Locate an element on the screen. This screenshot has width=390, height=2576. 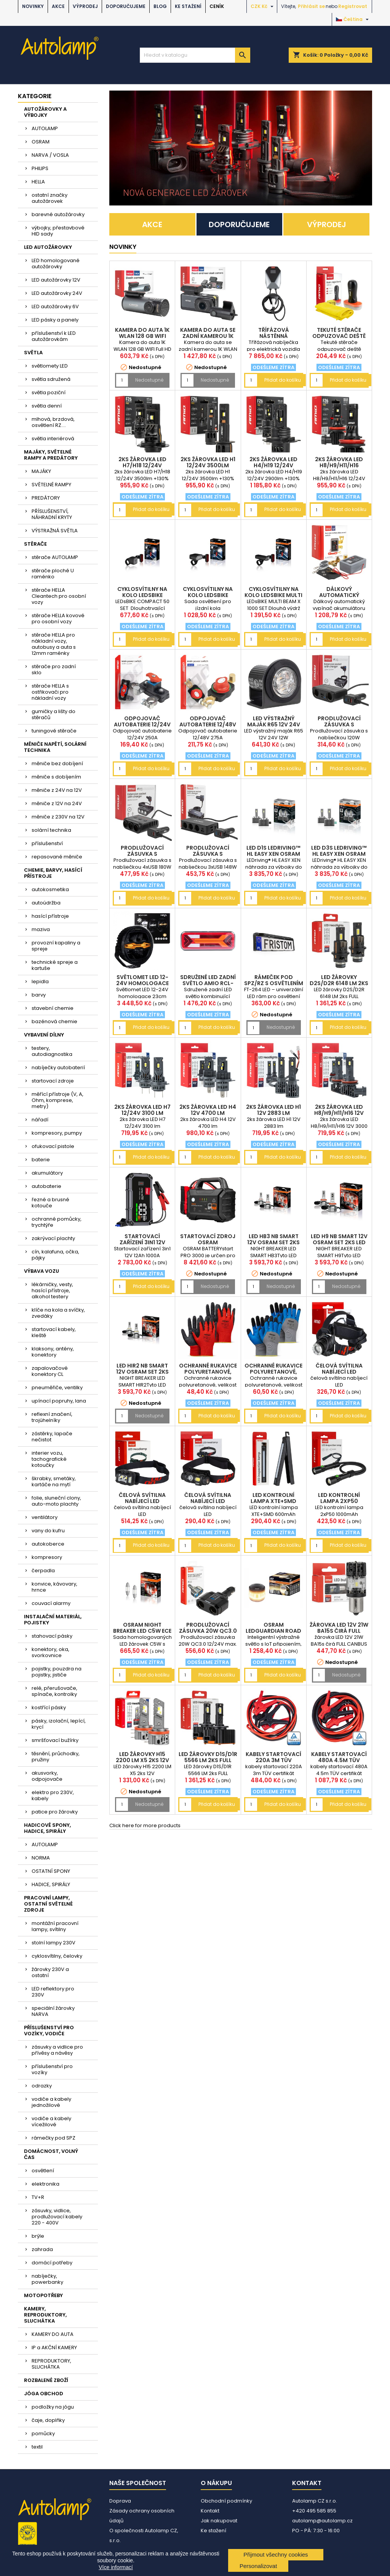
zástěrky, lapače nečistot is located at coordinates (52, 1436).